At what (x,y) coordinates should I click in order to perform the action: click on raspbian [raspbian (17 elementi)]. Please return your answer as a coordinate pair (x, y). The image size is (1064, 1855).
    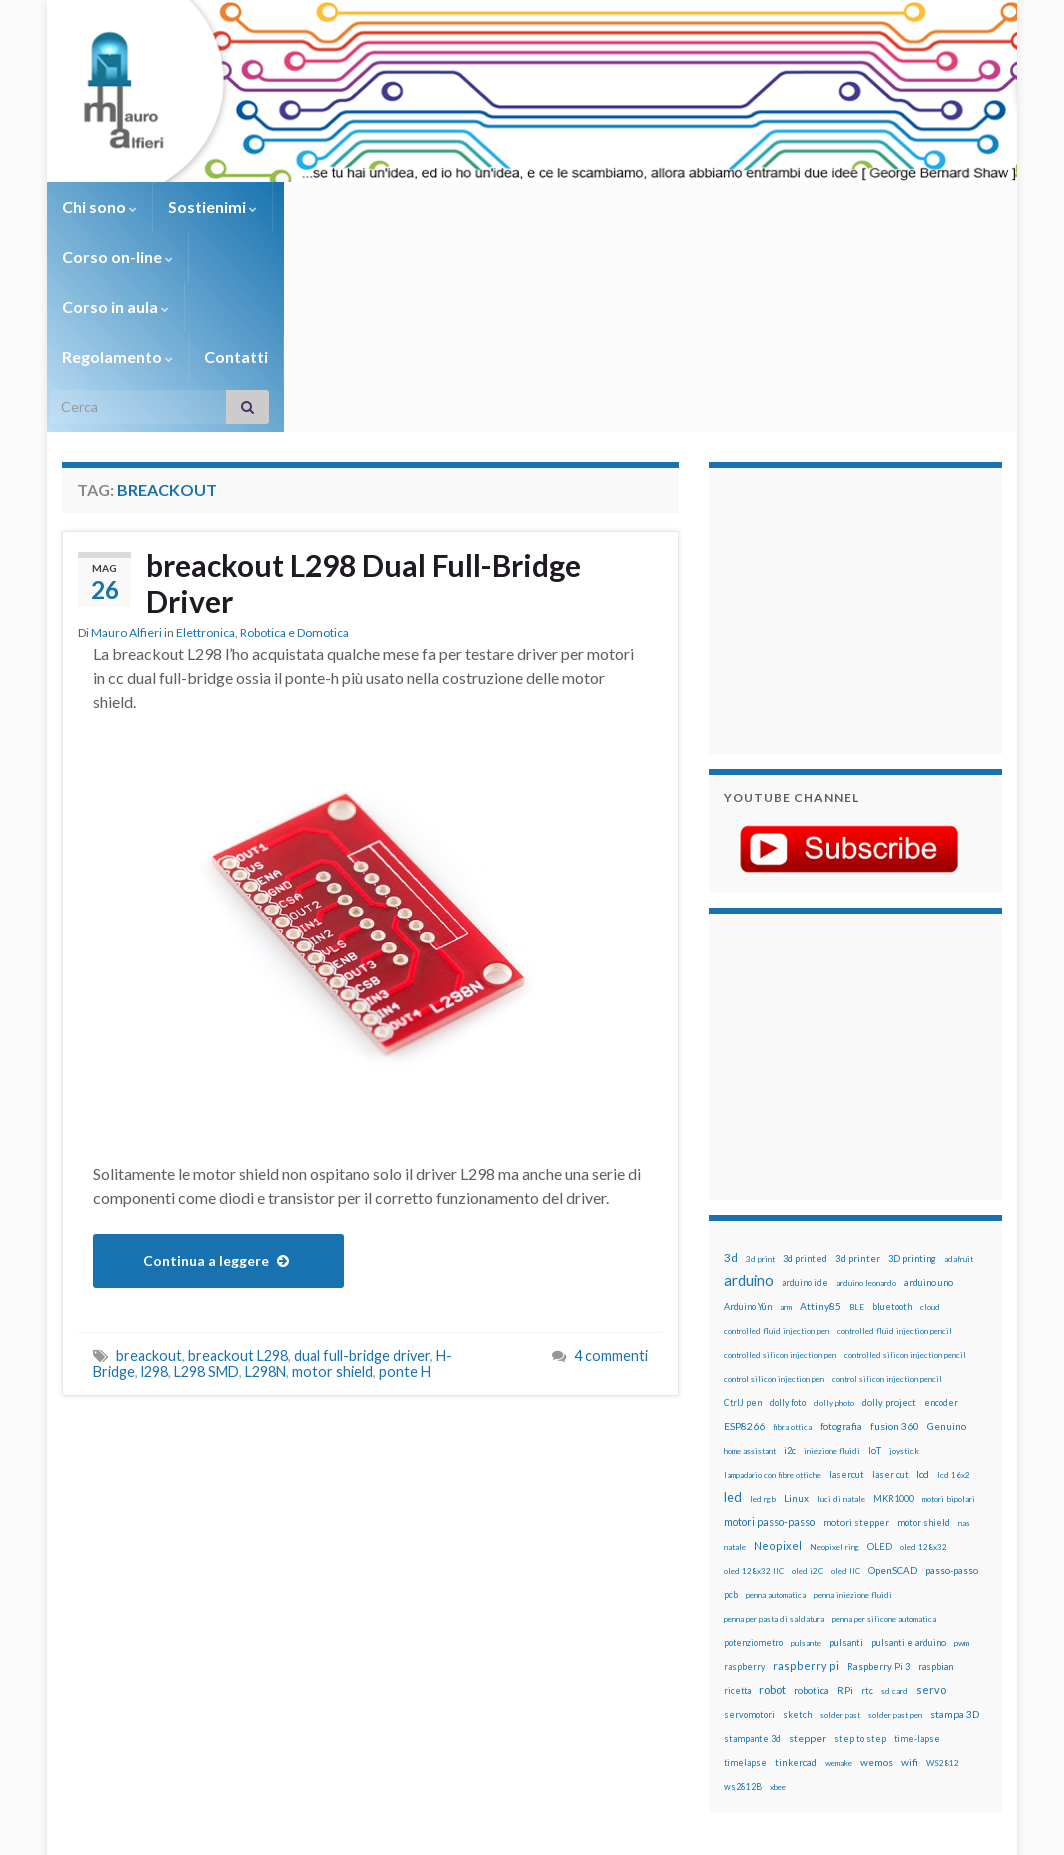
    Looking at the image, I should click on (935, 1516).